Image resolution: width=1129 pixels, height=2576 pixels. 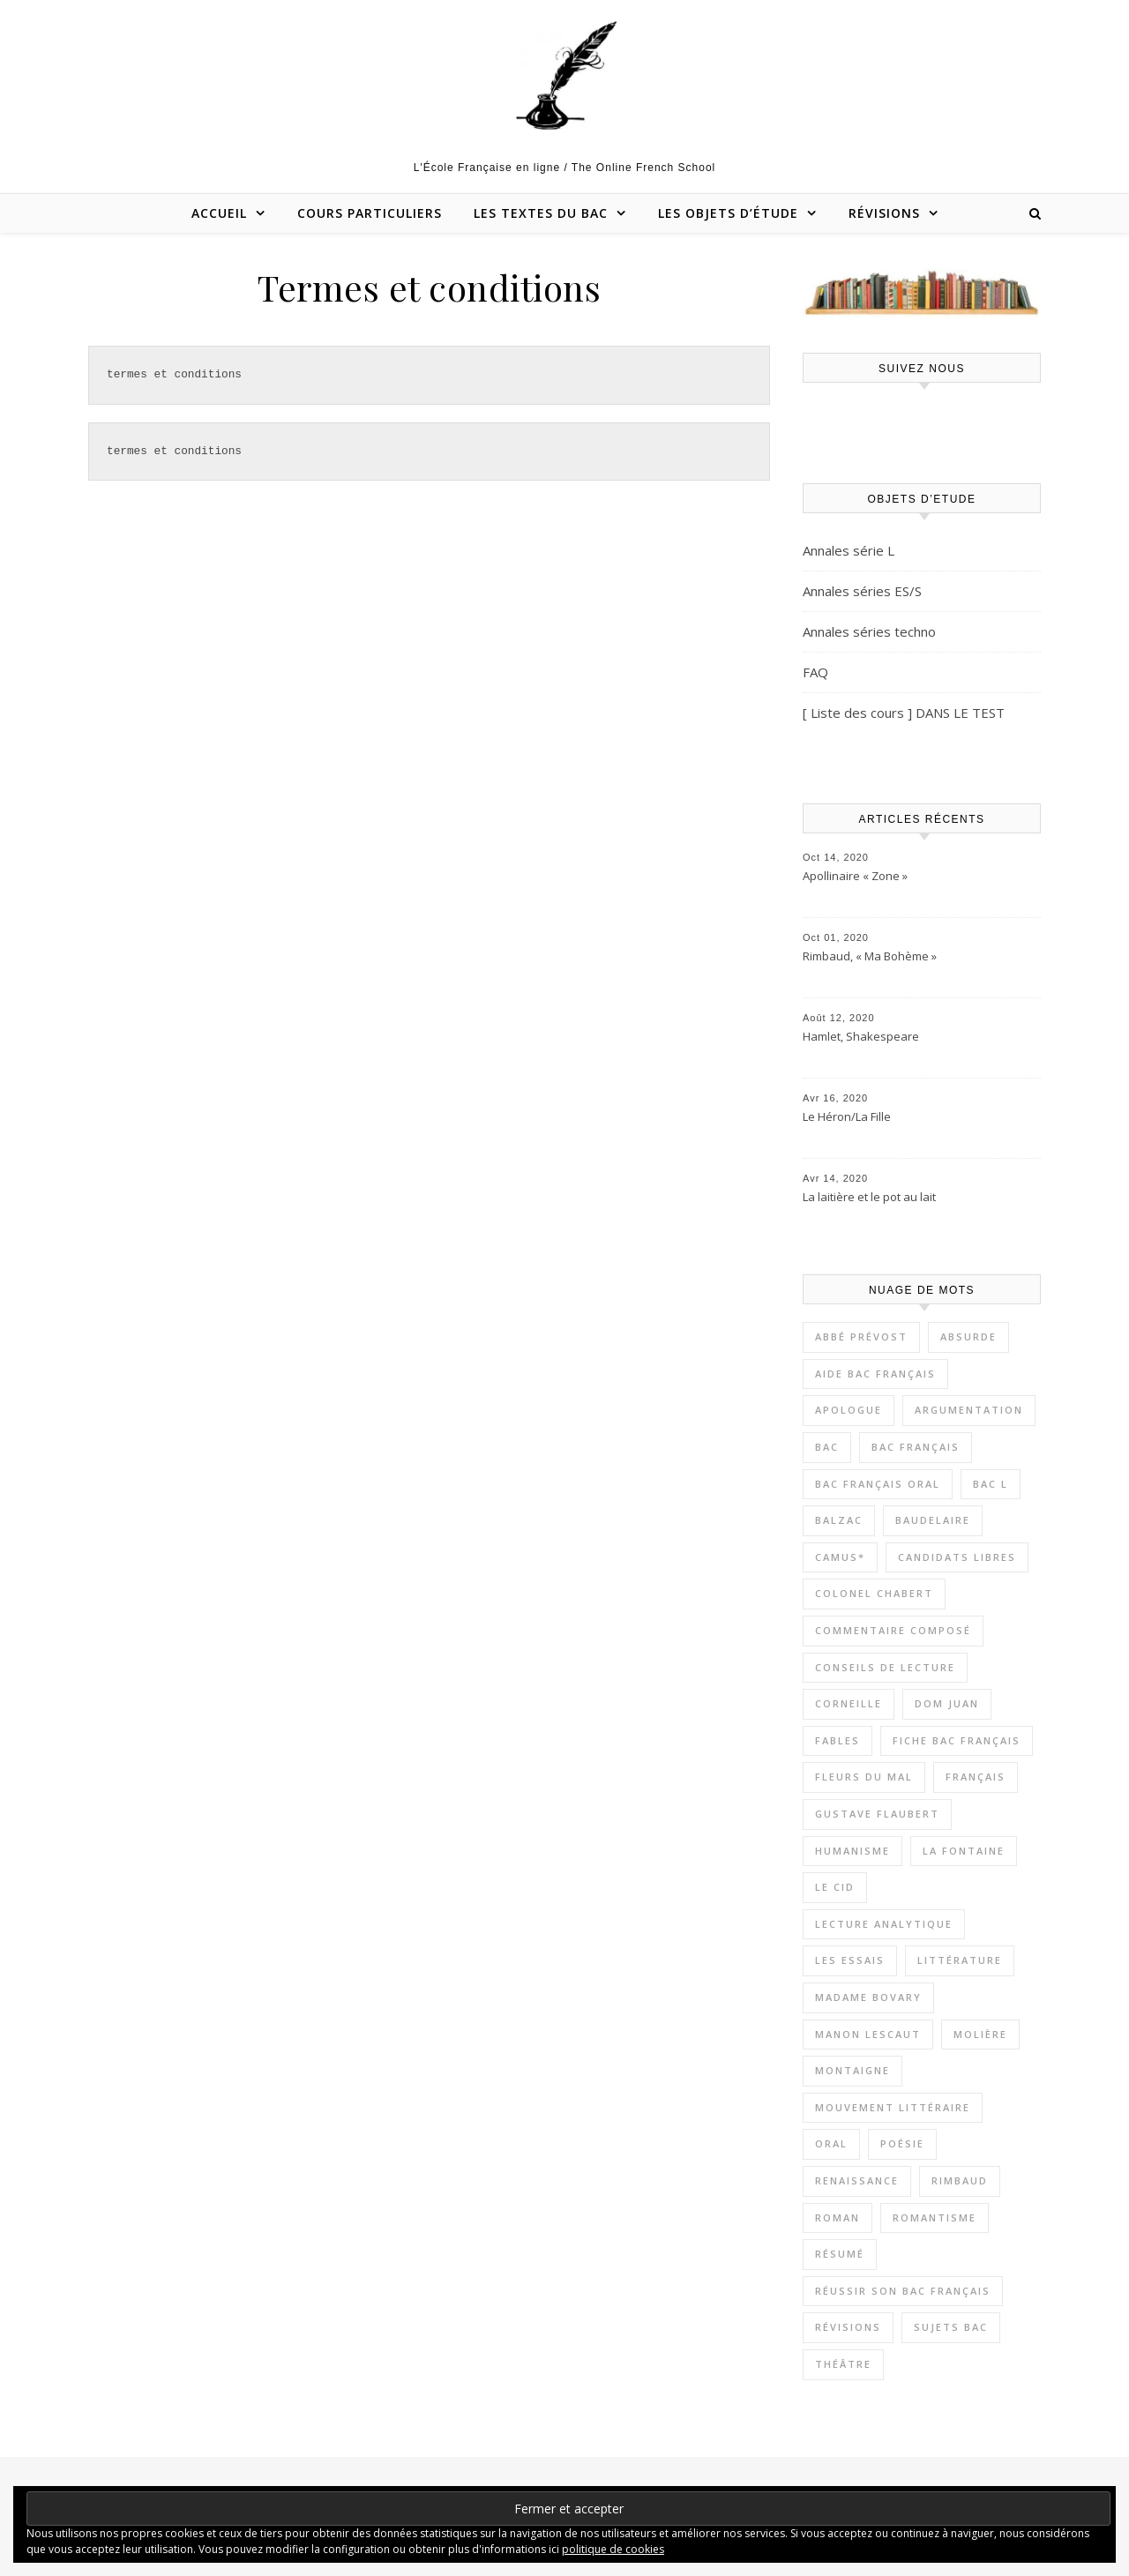 I want to click on Oral [Oral (12 éléments)], so click(x=831, y=2143).